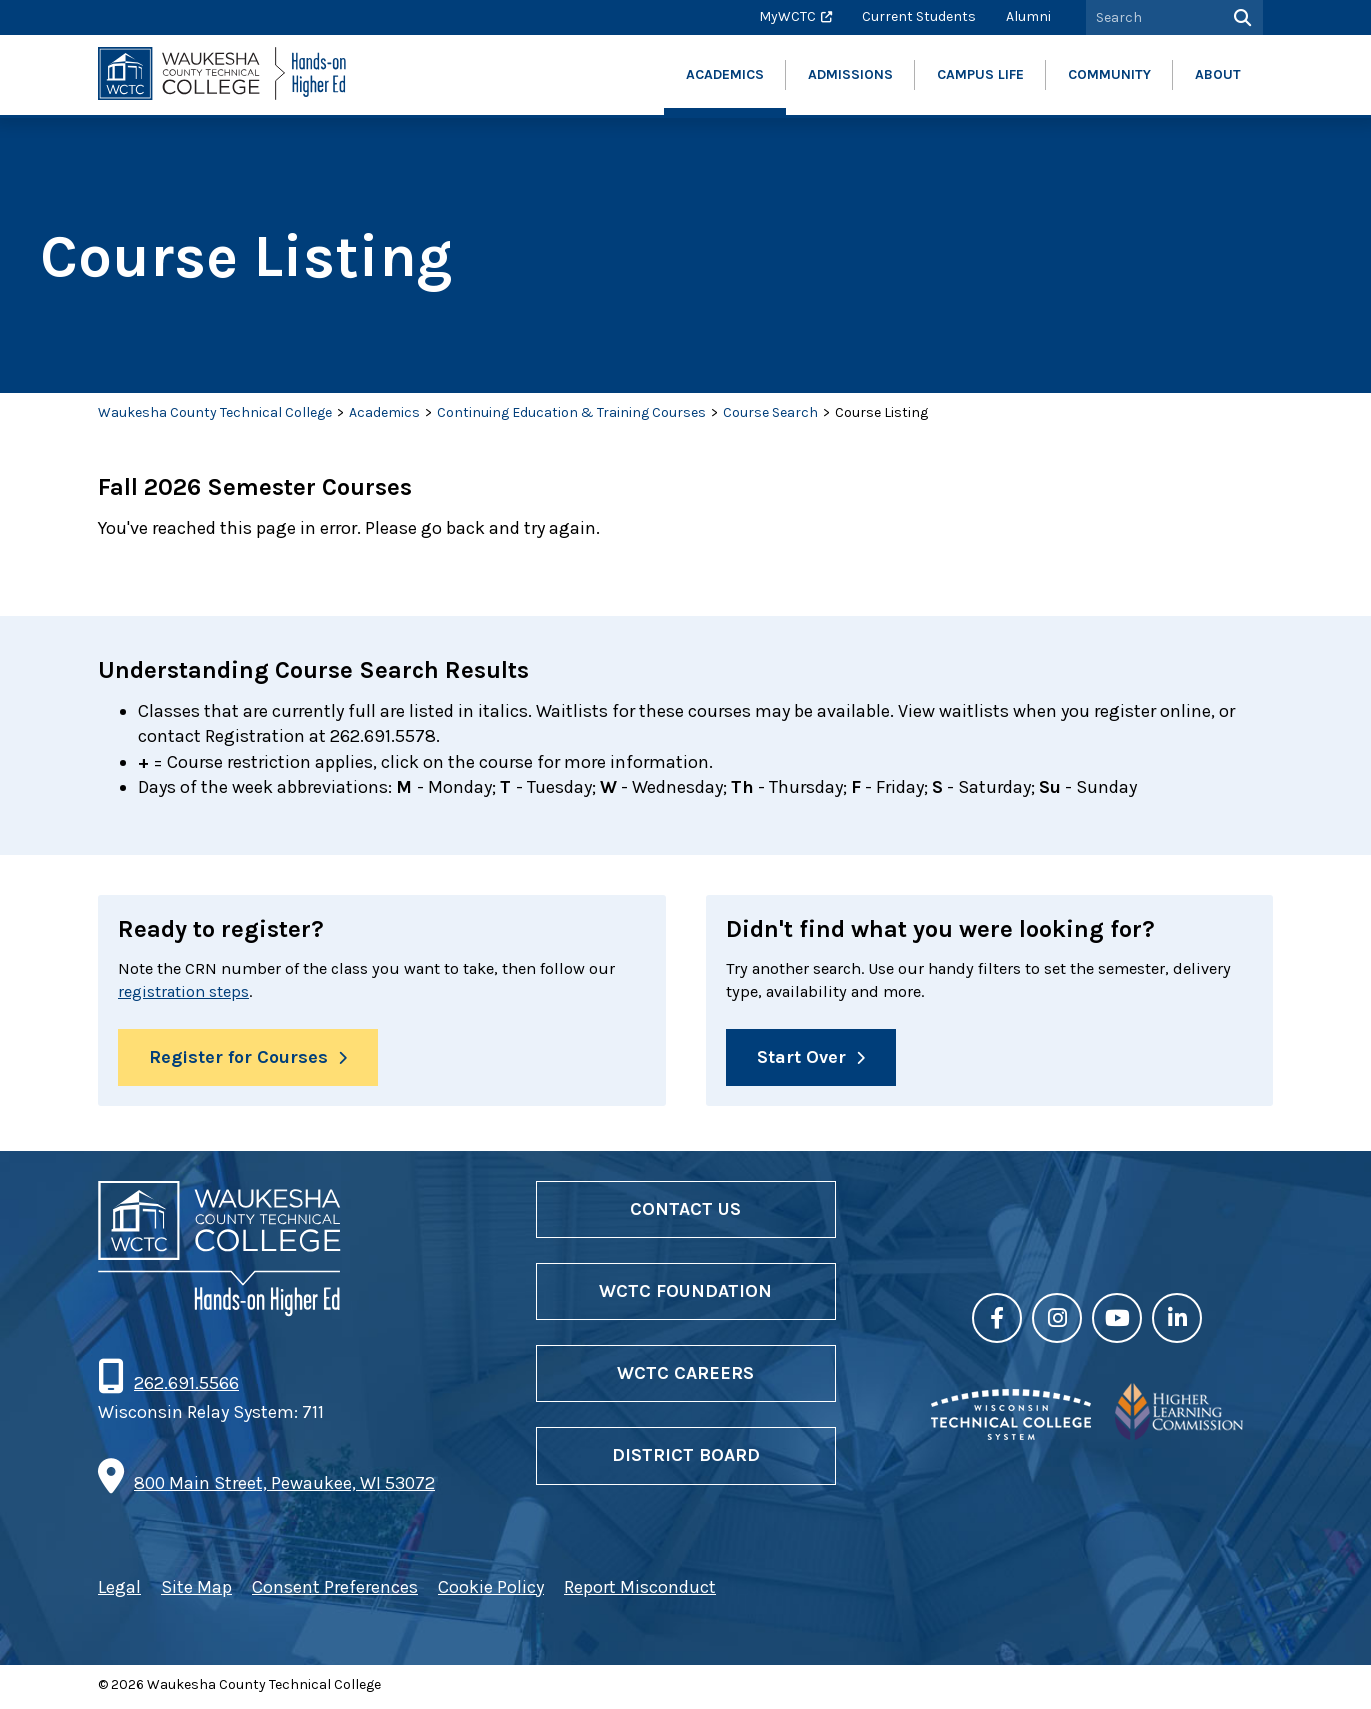  What do you see at coordinates (221, 995) in the screenshot?
I see `registration steps` at bounding box center [221, 995].